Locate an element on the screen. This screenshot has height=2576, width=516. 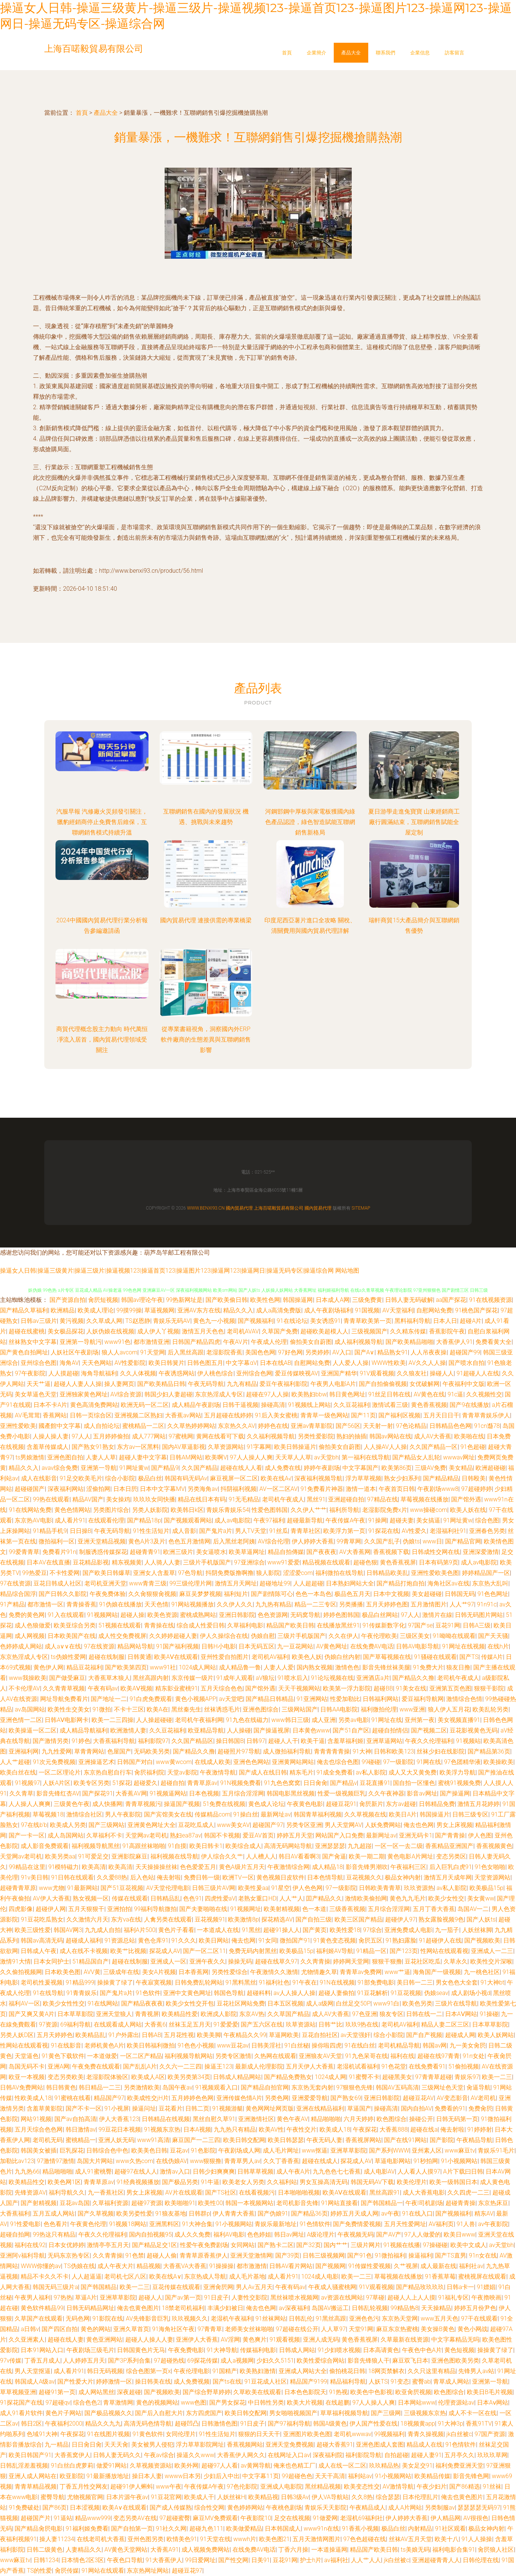
超碰国产片 is located at coordinates (36, 2518).